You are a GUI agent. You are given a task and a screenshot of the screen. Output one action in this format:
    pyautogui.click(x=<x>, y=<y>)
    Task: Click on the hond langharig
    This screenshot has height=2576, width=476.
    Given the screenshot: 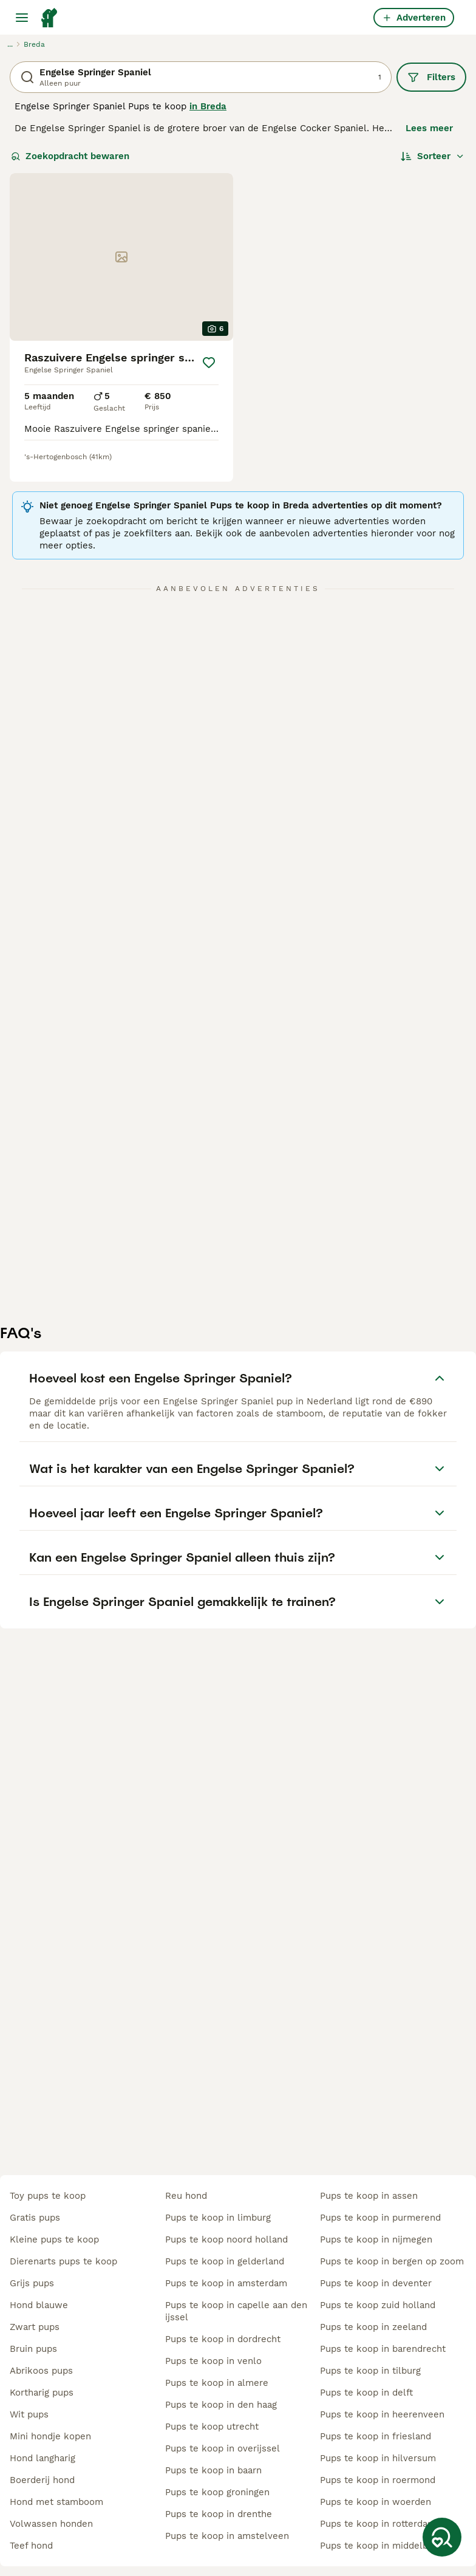 What is the action you would take?
    pyautogui.click(x=42, y=2458)
    